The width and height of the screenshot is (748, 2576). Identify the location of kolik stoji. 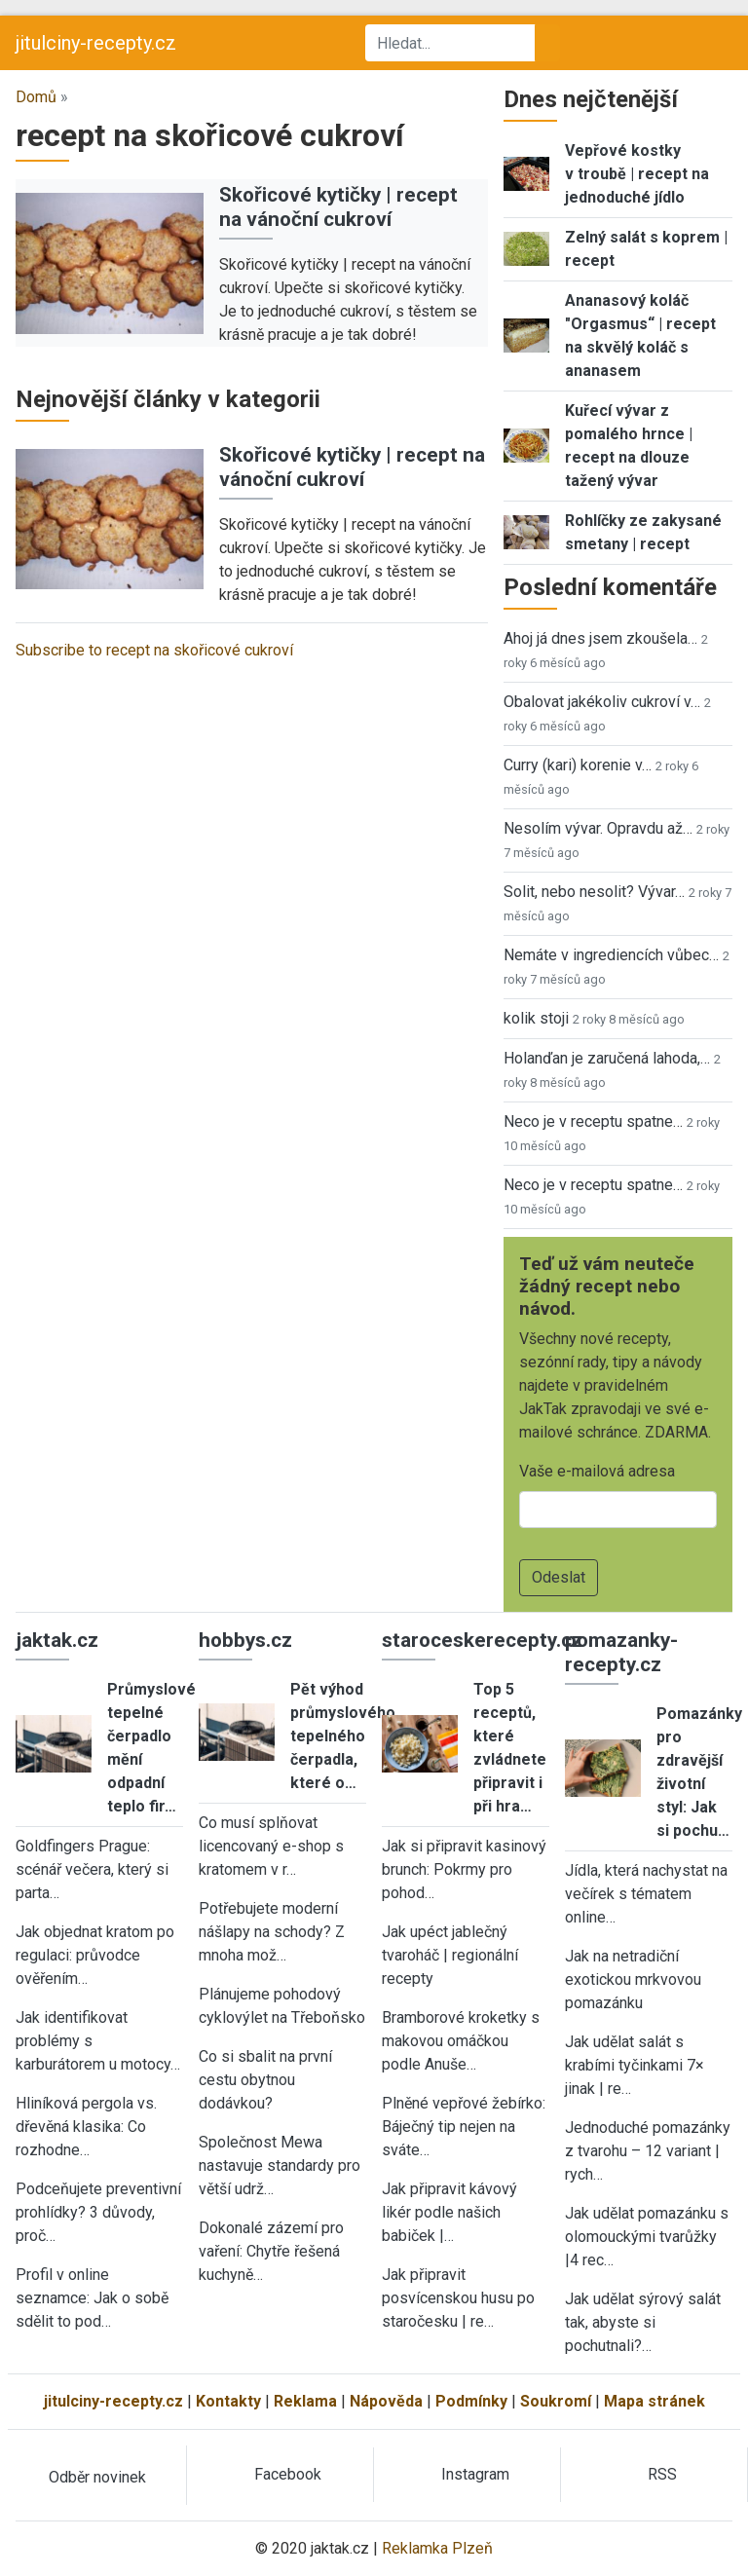
(536, 1018).